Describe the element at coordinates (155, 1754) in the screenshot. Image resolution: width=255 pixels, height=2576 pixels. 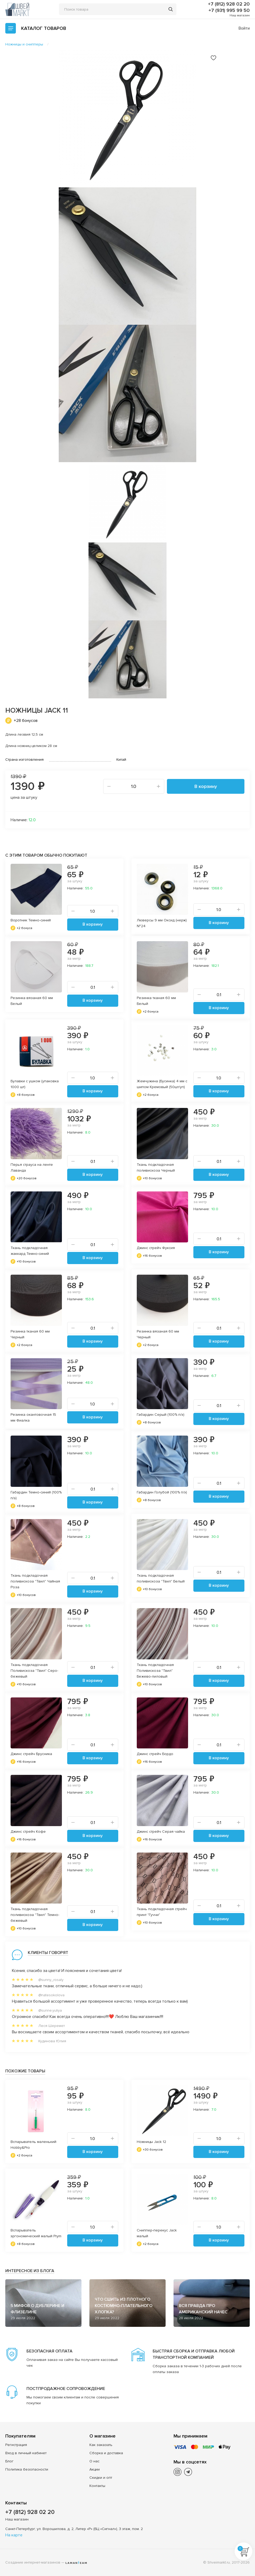
I see `Джинс стрейч Бордо` at that location.